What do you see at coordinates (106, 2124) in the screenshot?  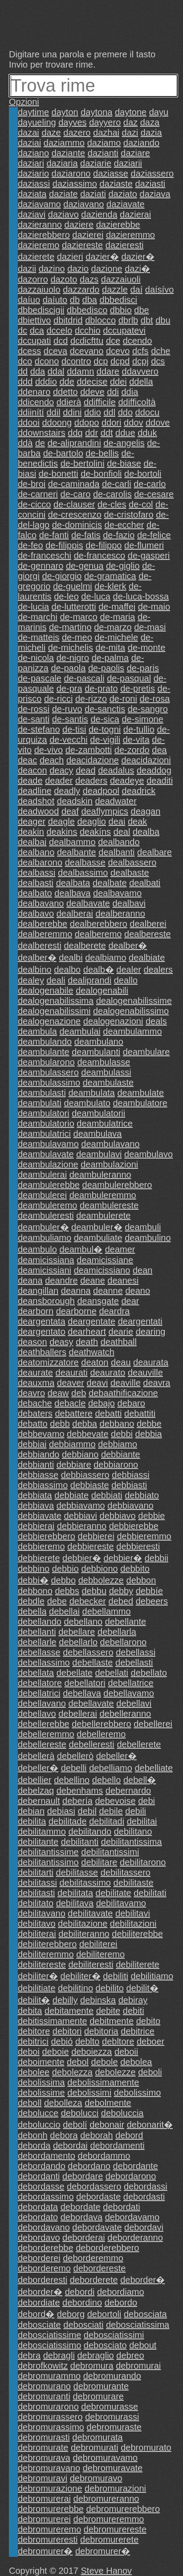 I see `debonair` at bounding box center [106, 2124].